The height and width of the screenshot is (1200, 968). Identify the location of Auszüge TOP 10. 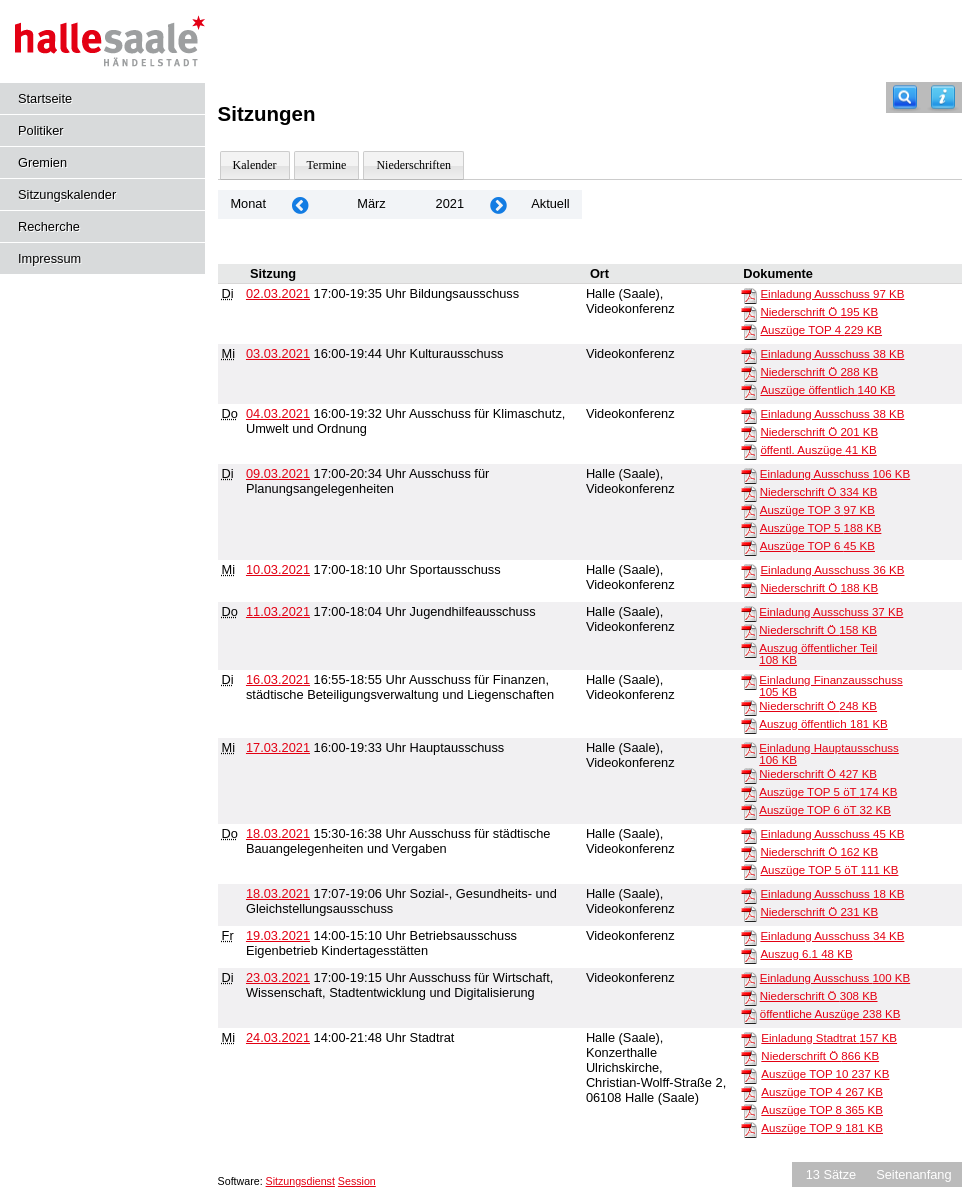
(825, 1074).